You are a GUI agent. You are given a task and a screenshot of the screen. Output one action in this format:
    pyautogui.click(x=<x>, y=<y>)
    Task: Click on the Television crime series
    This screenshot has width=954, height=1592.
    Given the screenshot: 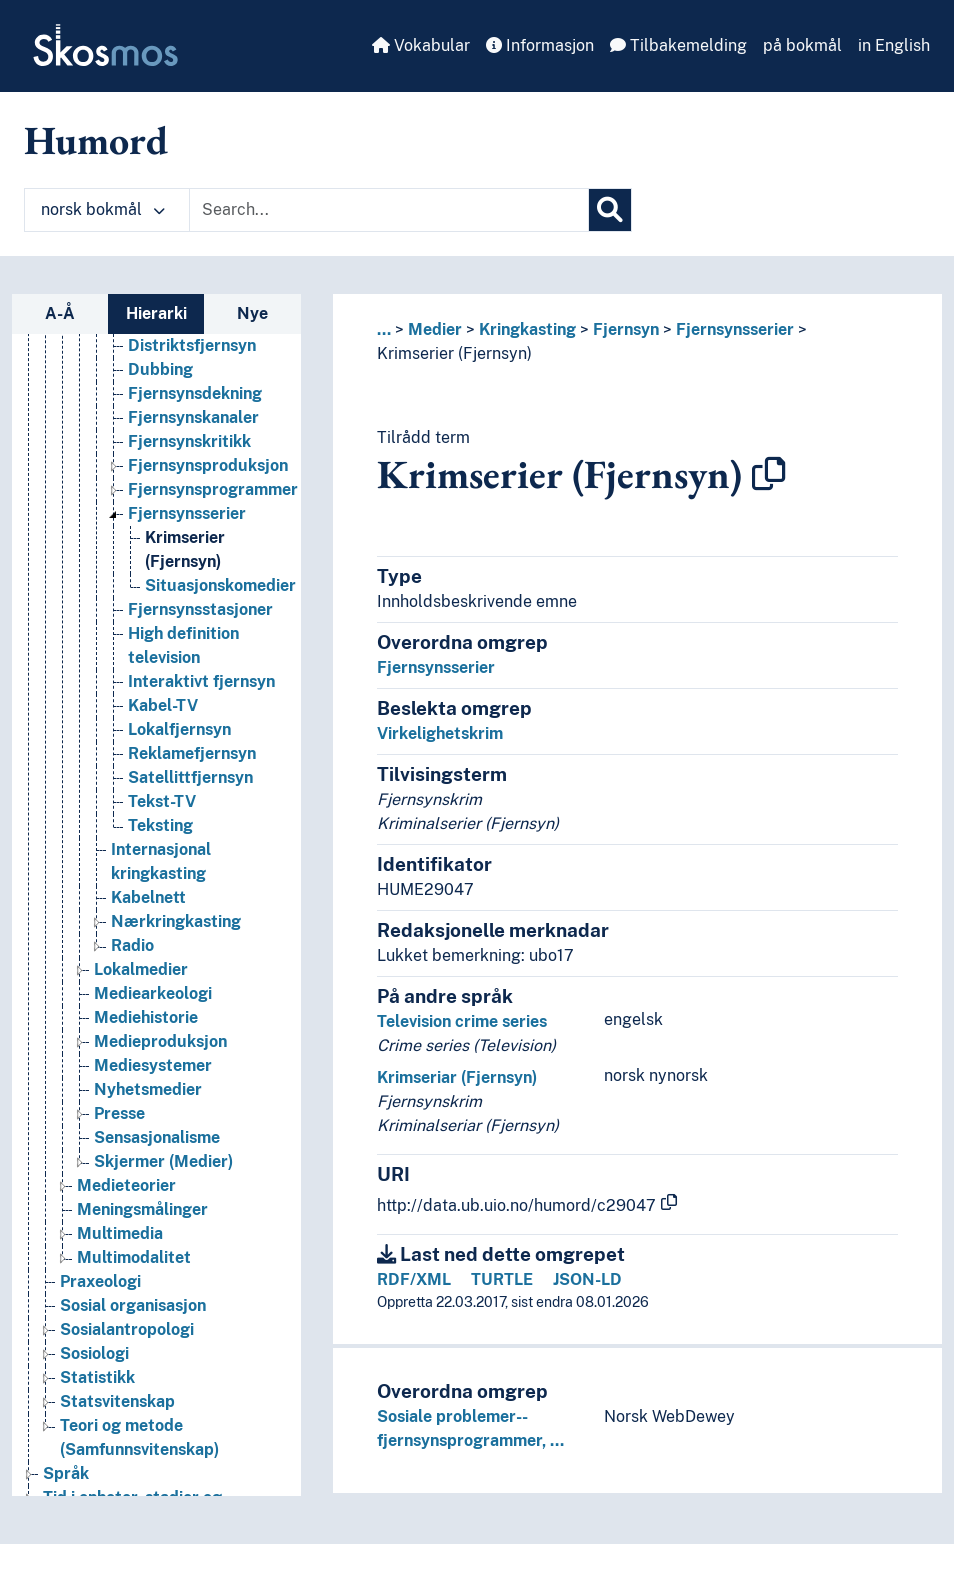 What is the action you would take?
    pyautogui.click(x=462, y=1021)
    